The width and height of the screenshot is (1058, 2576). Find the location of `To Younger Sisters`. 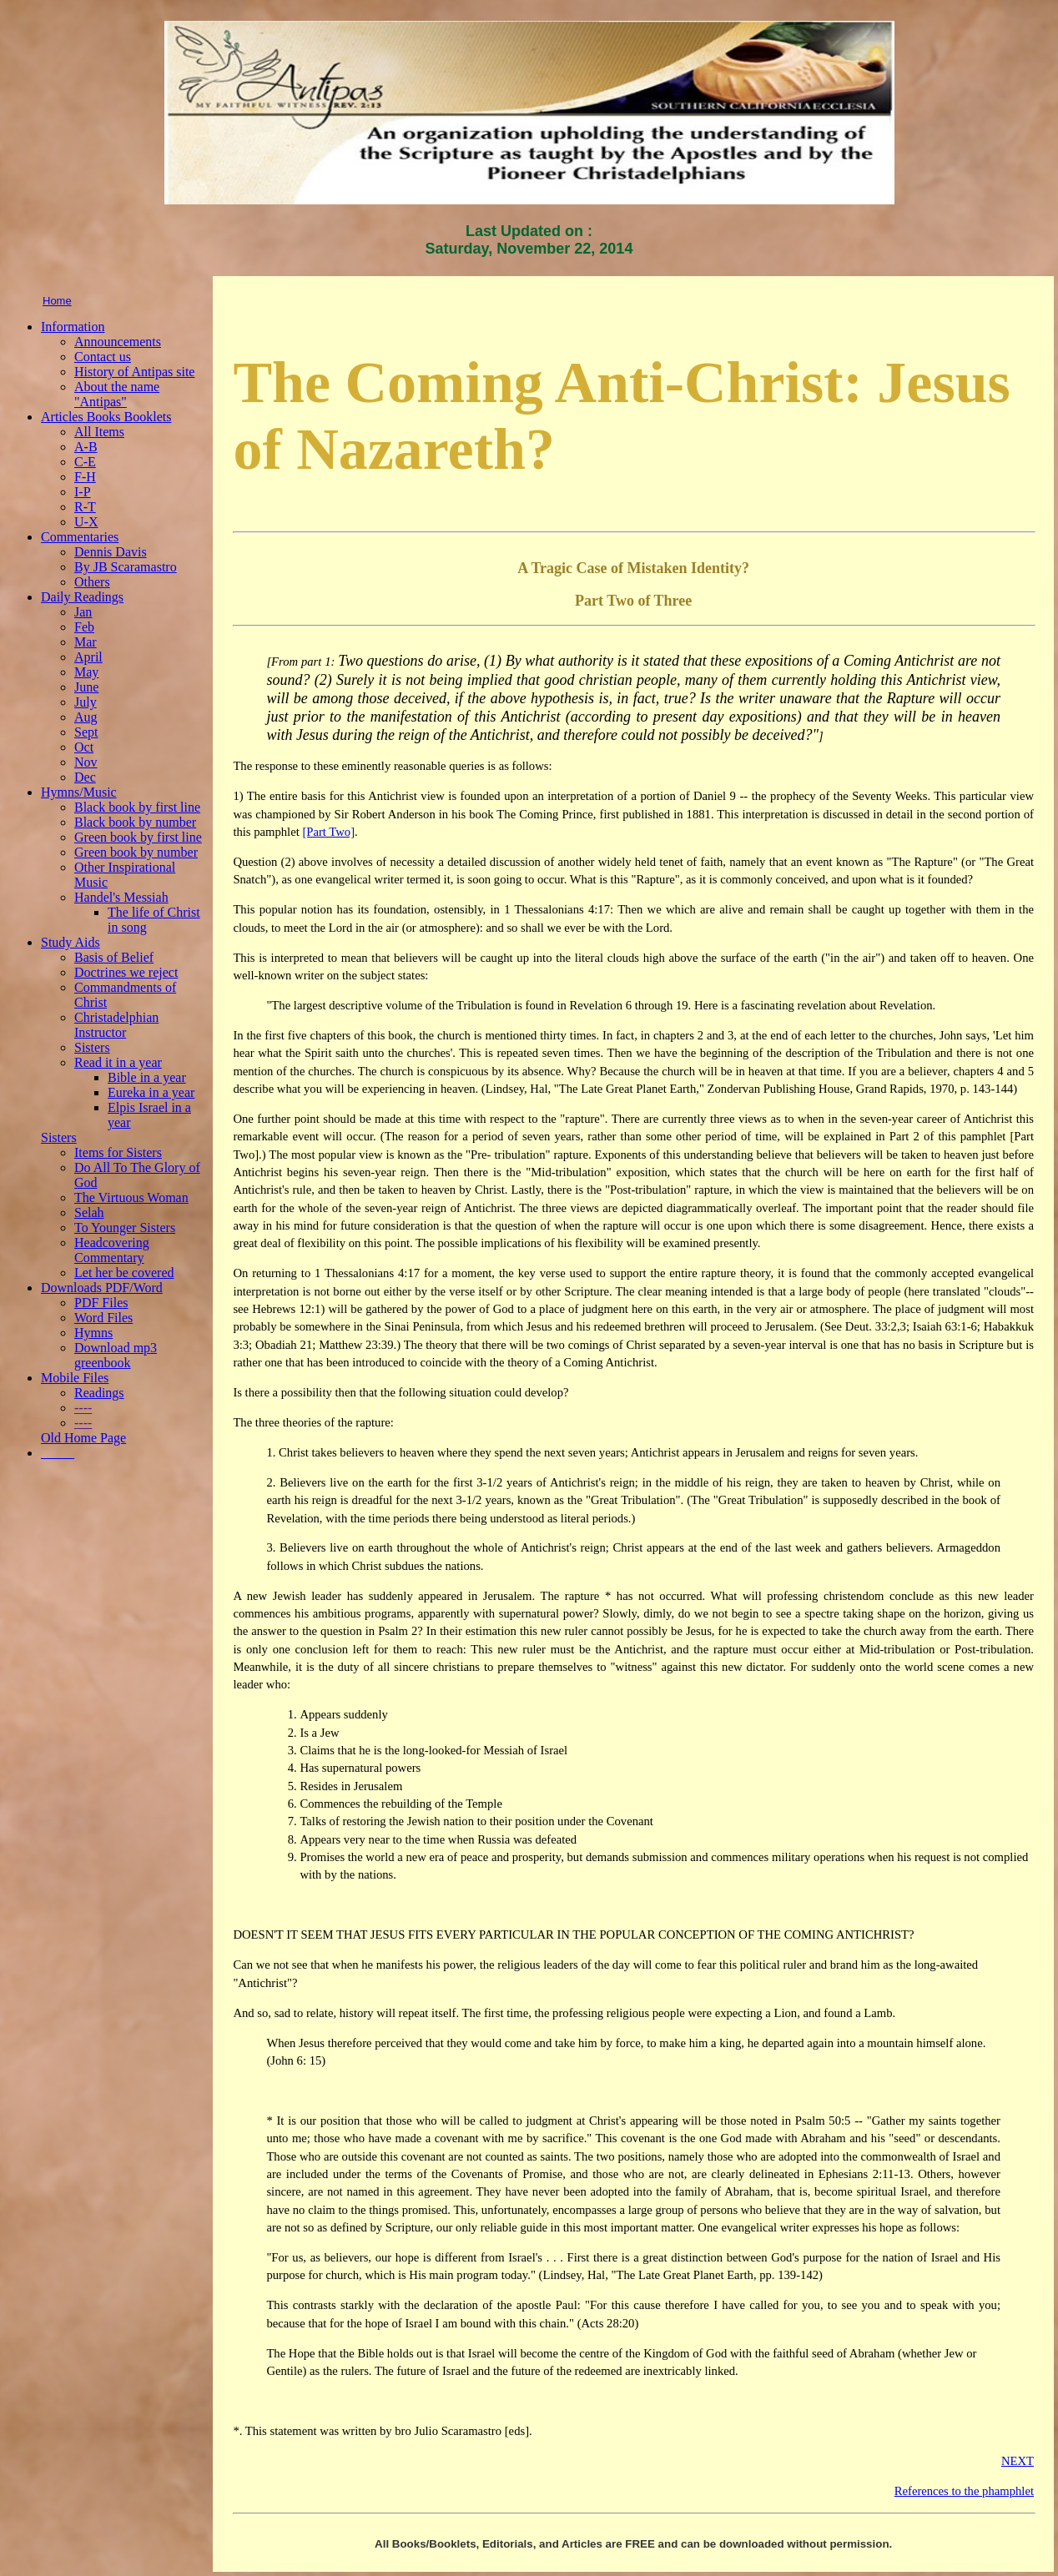

To Younger Sisters is located at coordinates (124, 1227).